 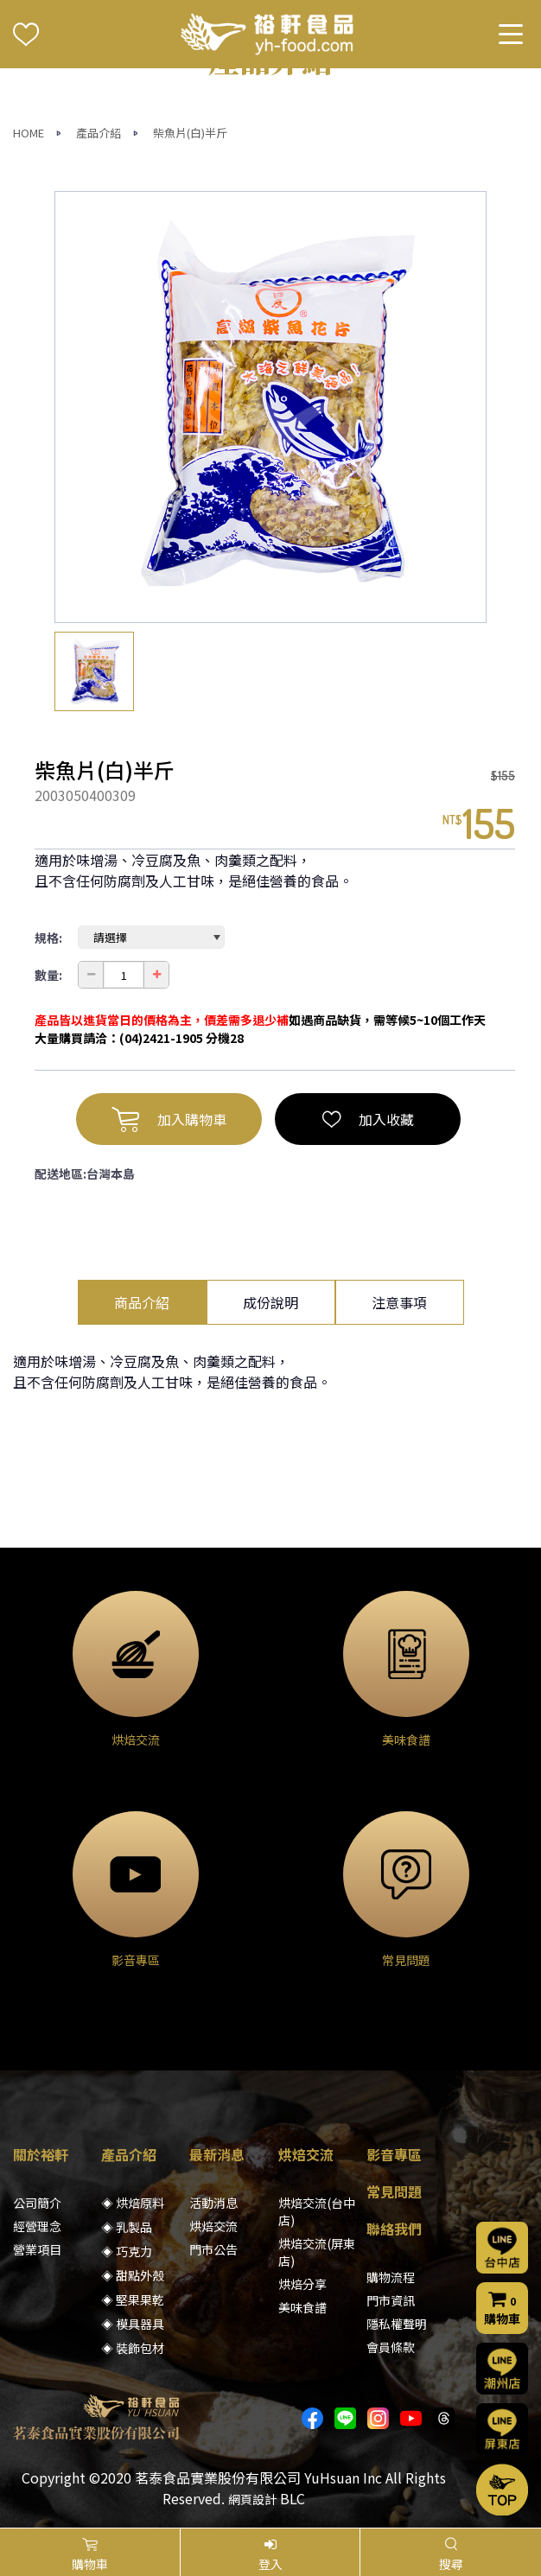 What do you see at coordinates (40, 2154) in the screenshot?
I see `關於裕軒` at bounding box center [40, 2154].